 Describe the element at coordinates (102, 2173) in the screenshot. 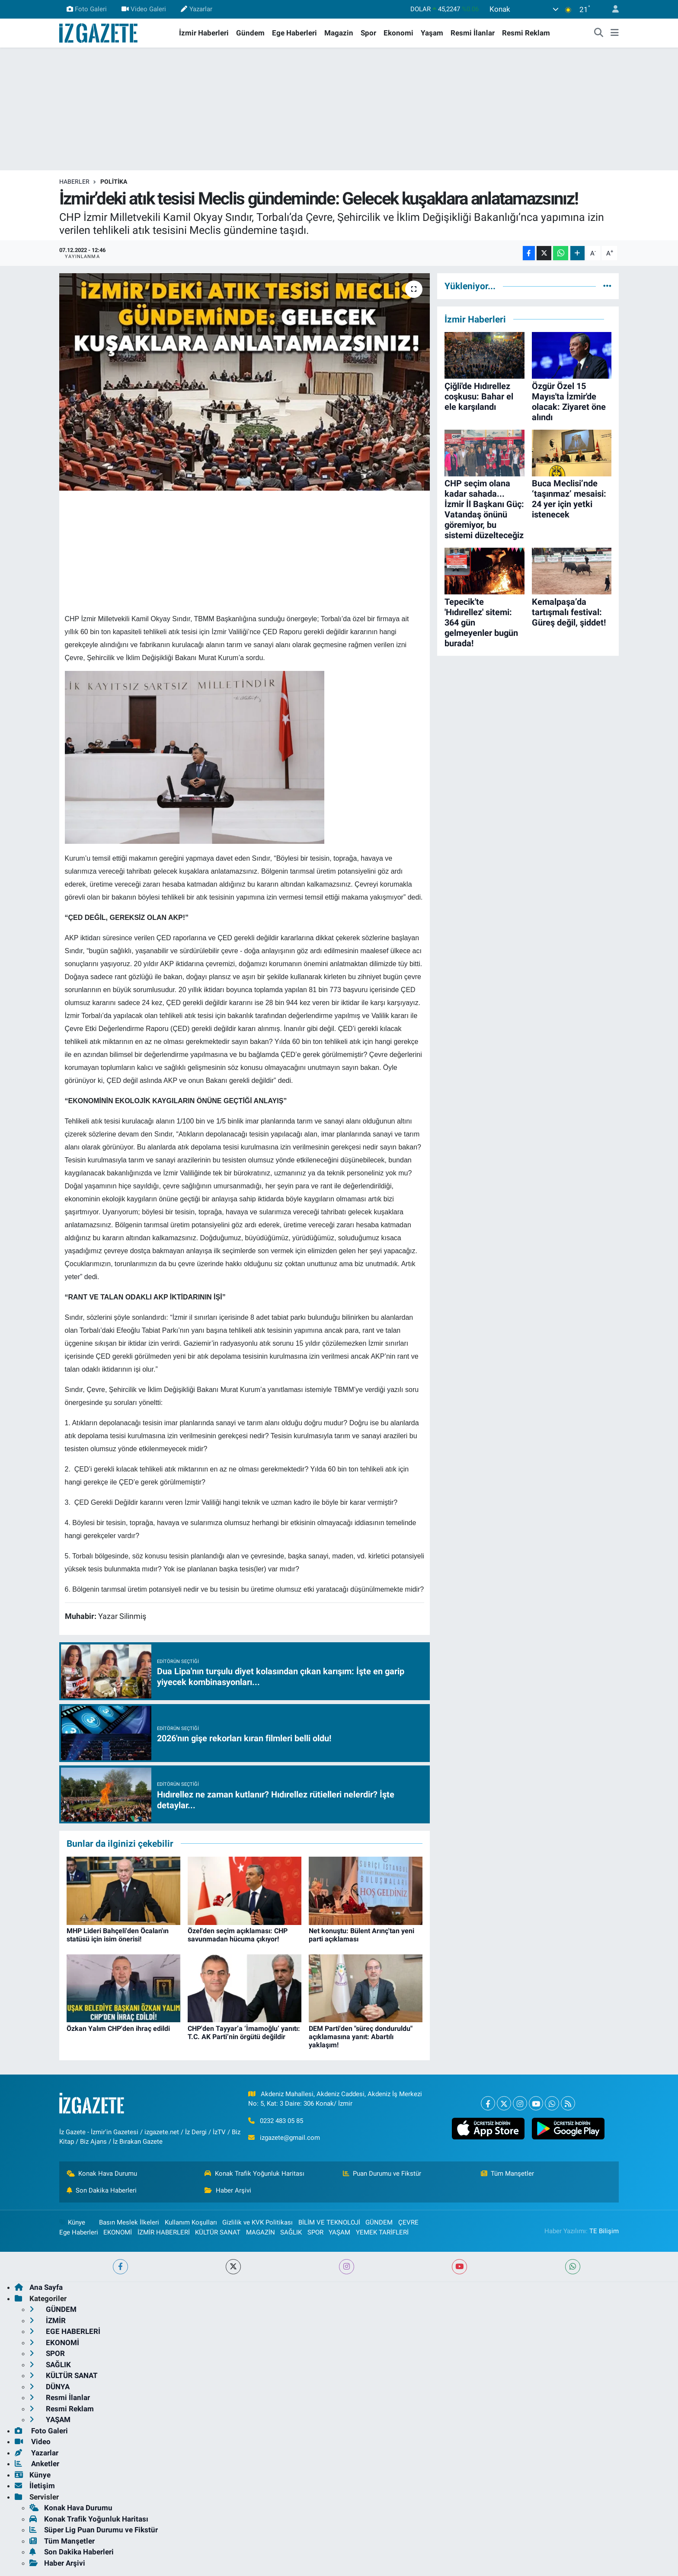

I see `Konak Hava Durumu` at that location.